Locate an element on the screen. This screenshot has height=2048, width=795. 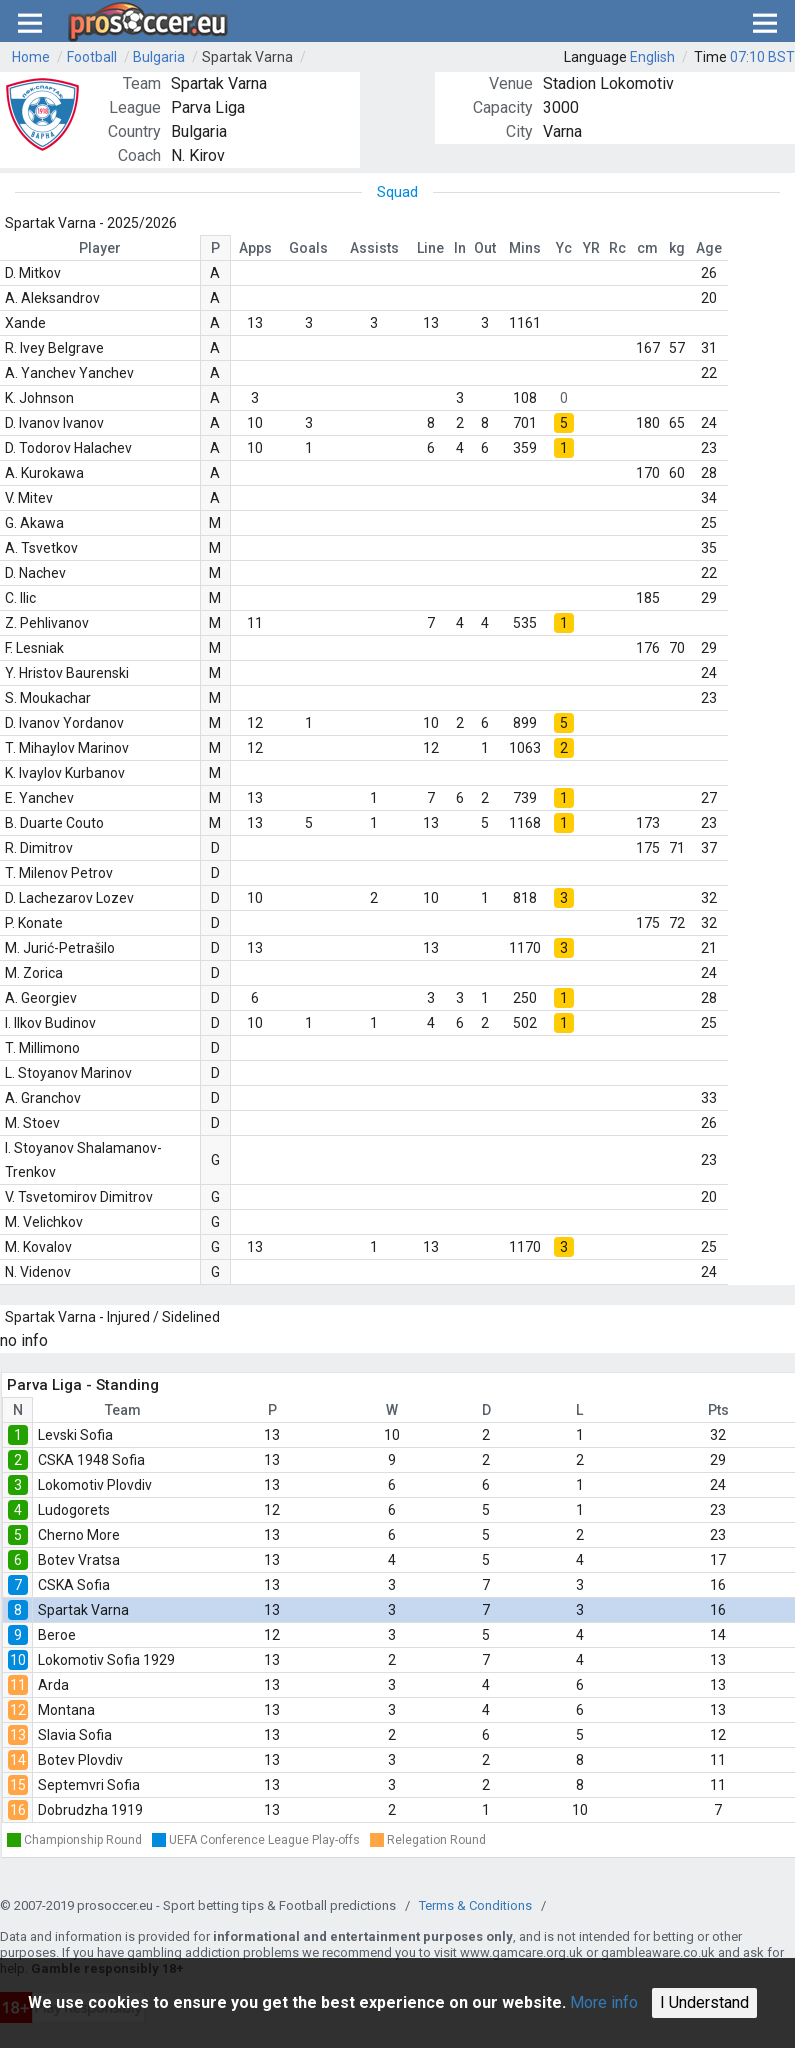
English is located at coordinates (652, 57).